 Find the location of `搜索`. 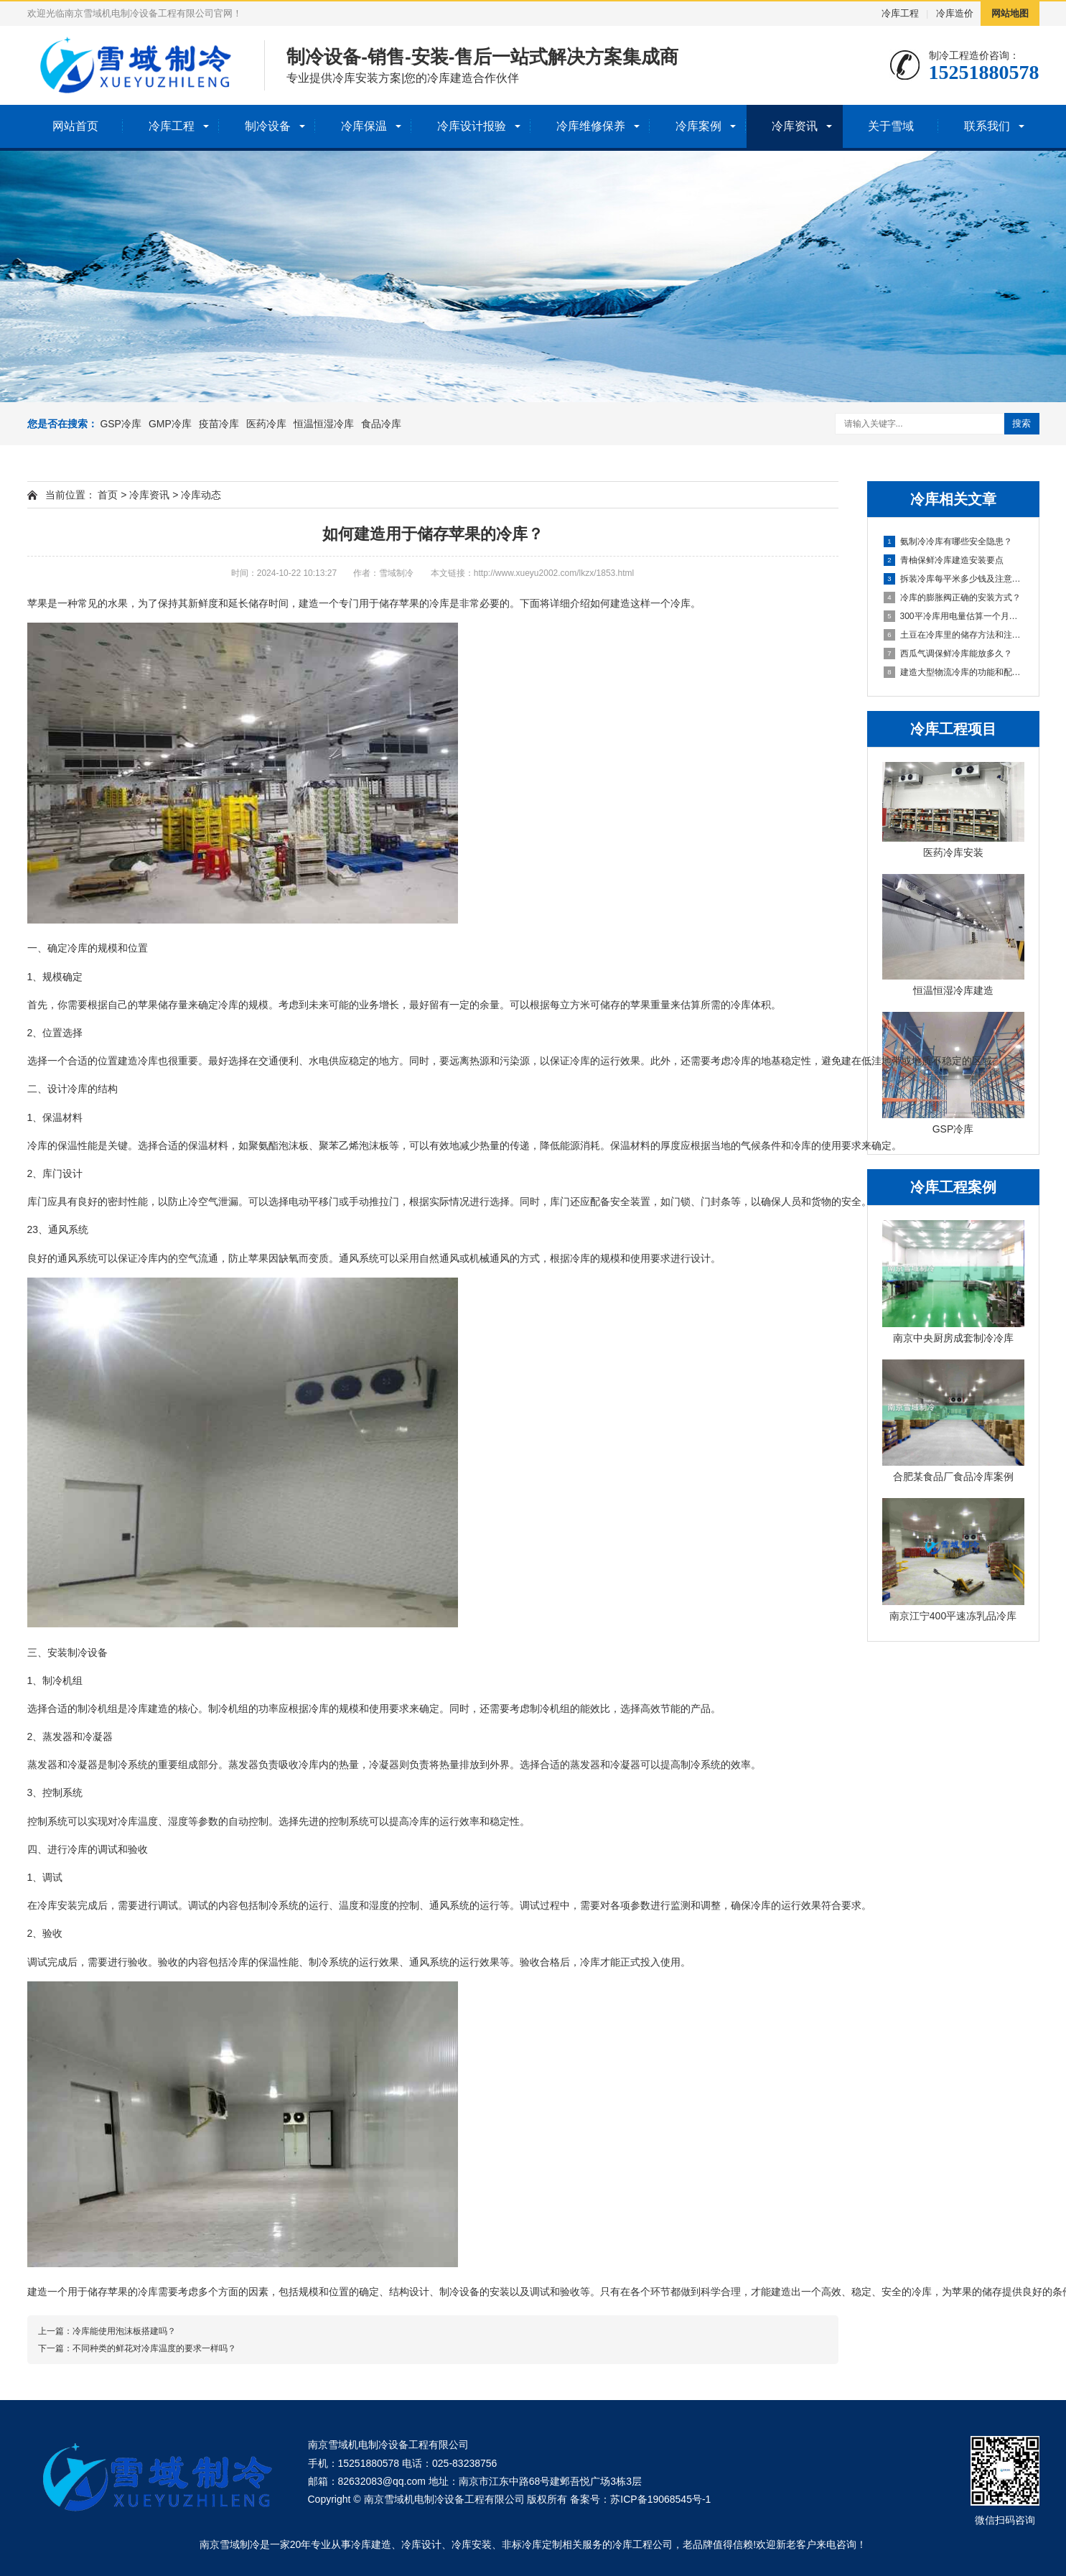

搜索 is located at coordinates (1021, 423).